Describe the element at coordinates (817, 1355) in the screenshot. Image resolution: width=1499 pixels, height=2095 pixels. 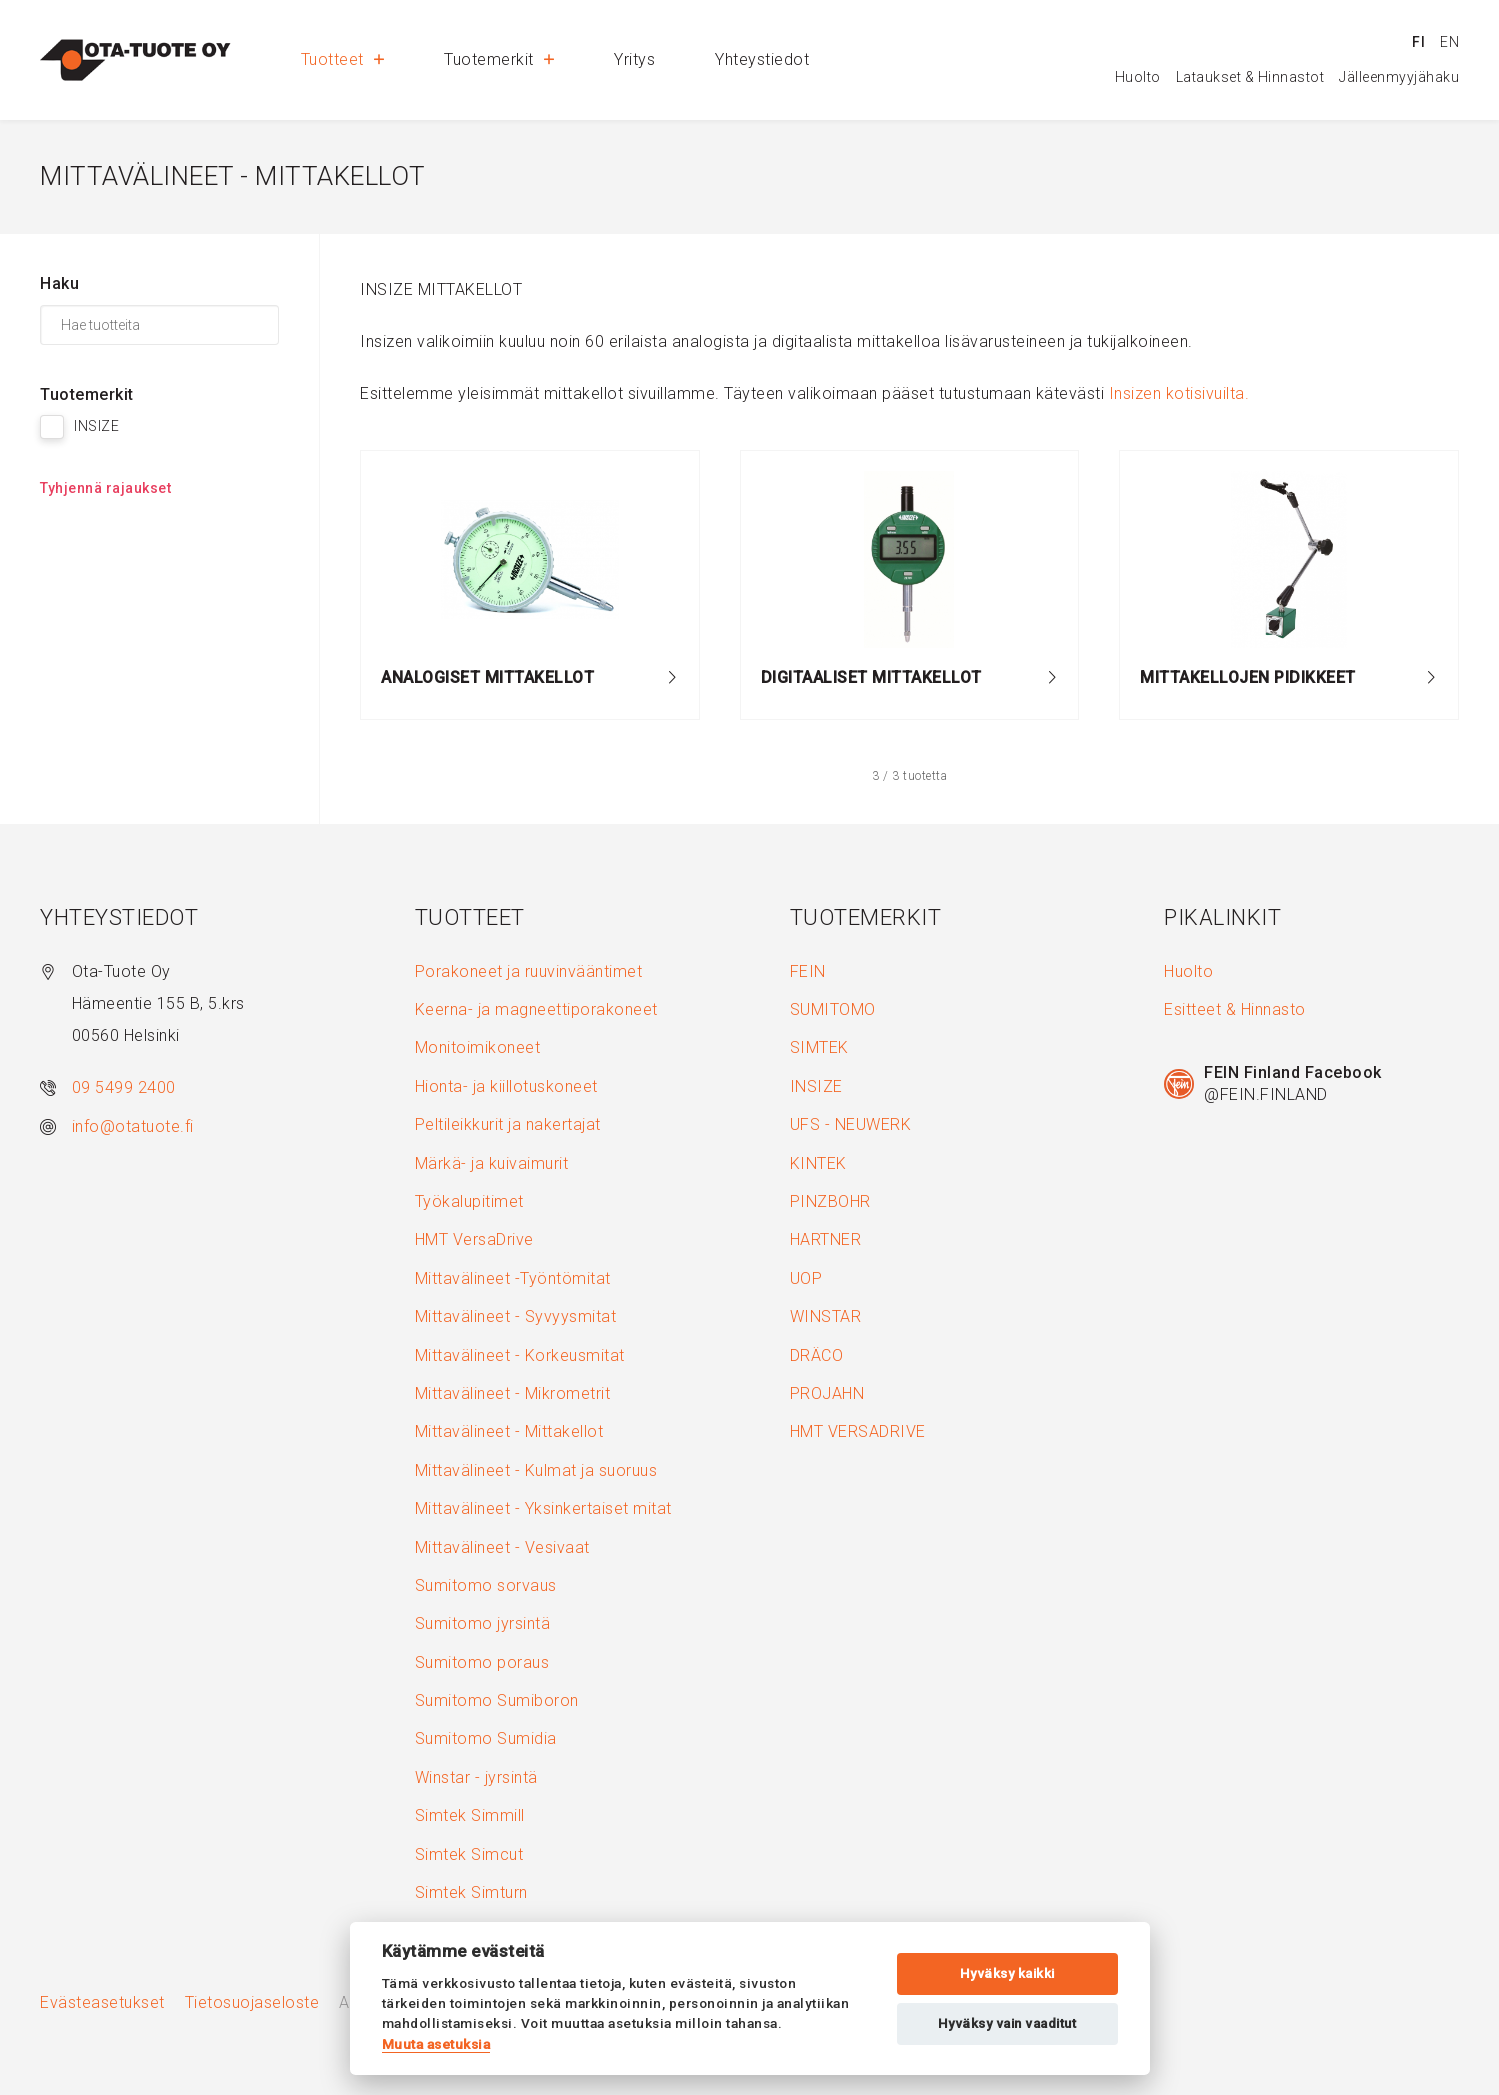
I see `DRÄCO` at that location.